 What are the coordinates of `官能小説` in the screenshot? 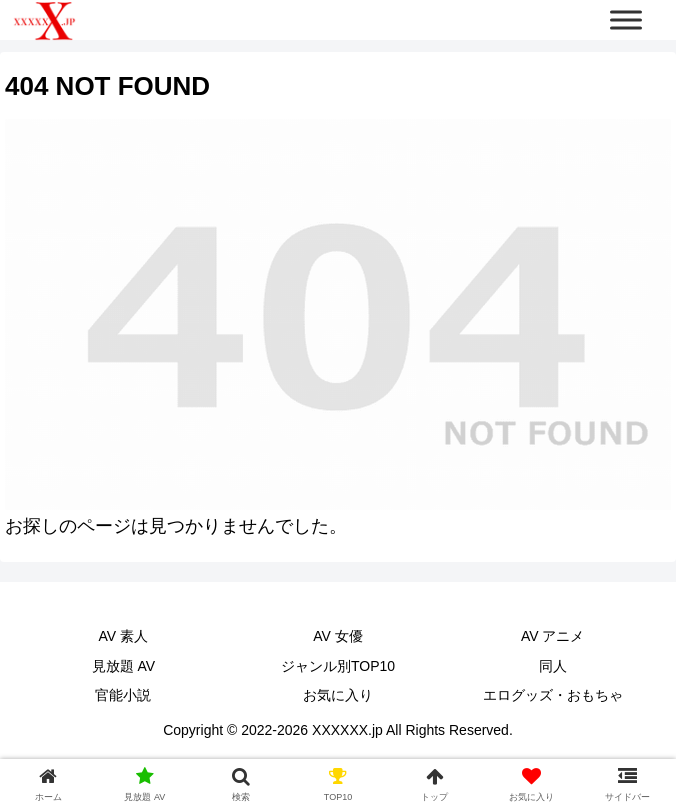 It's located at (123, 695).